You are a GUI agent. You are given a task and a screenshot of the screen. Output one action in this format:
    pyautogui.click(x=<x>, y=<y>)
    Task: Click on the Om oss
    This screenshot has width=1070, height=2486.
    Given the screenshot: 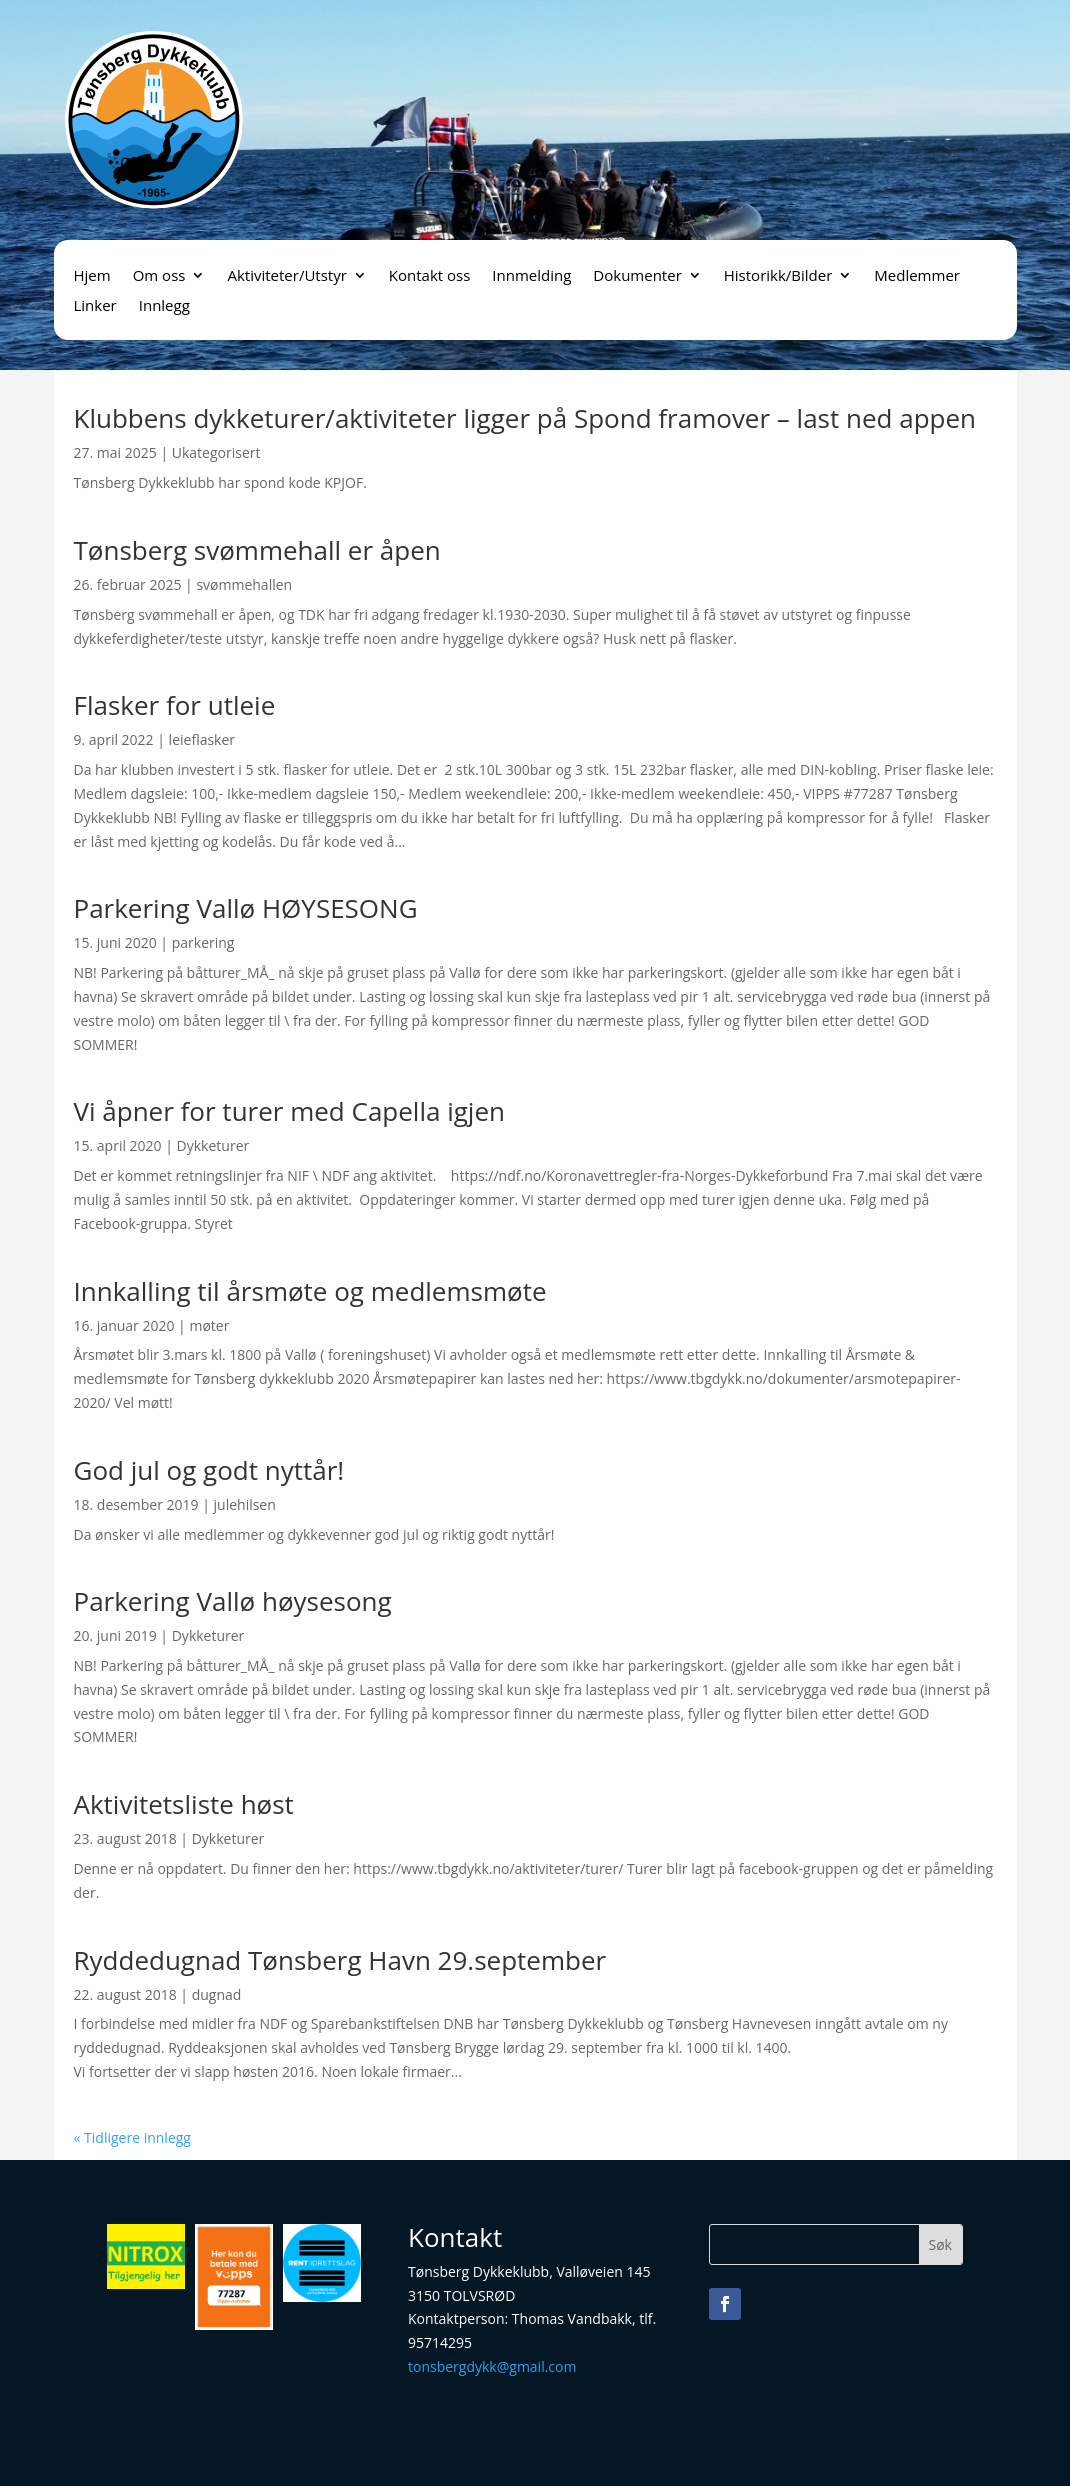 What is the action you would take?
    pyautogui.click(x=159, y=276)
    